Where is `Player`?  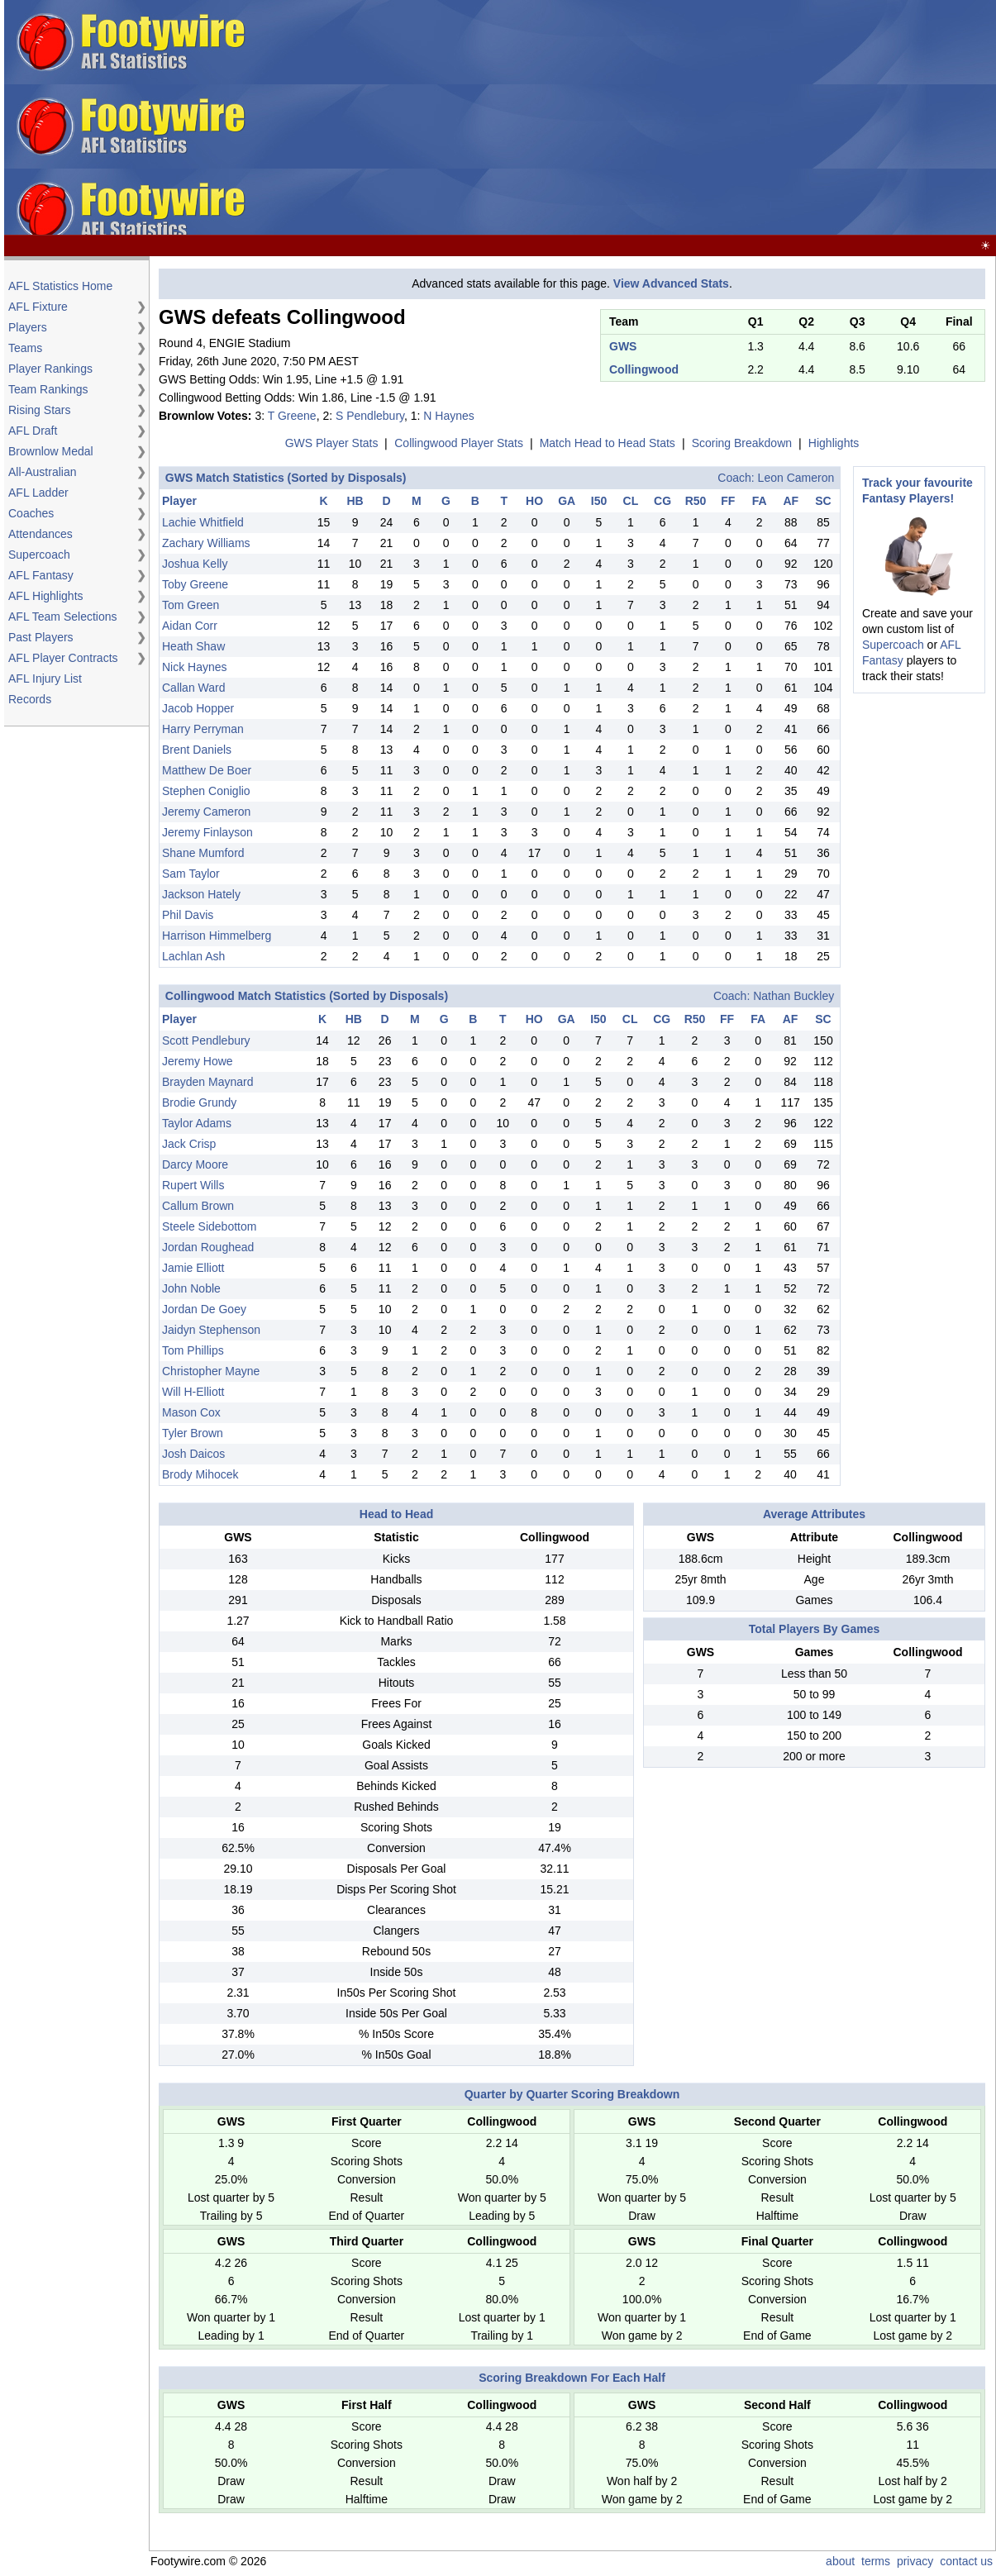 Player is located at coordinates (179, 500).